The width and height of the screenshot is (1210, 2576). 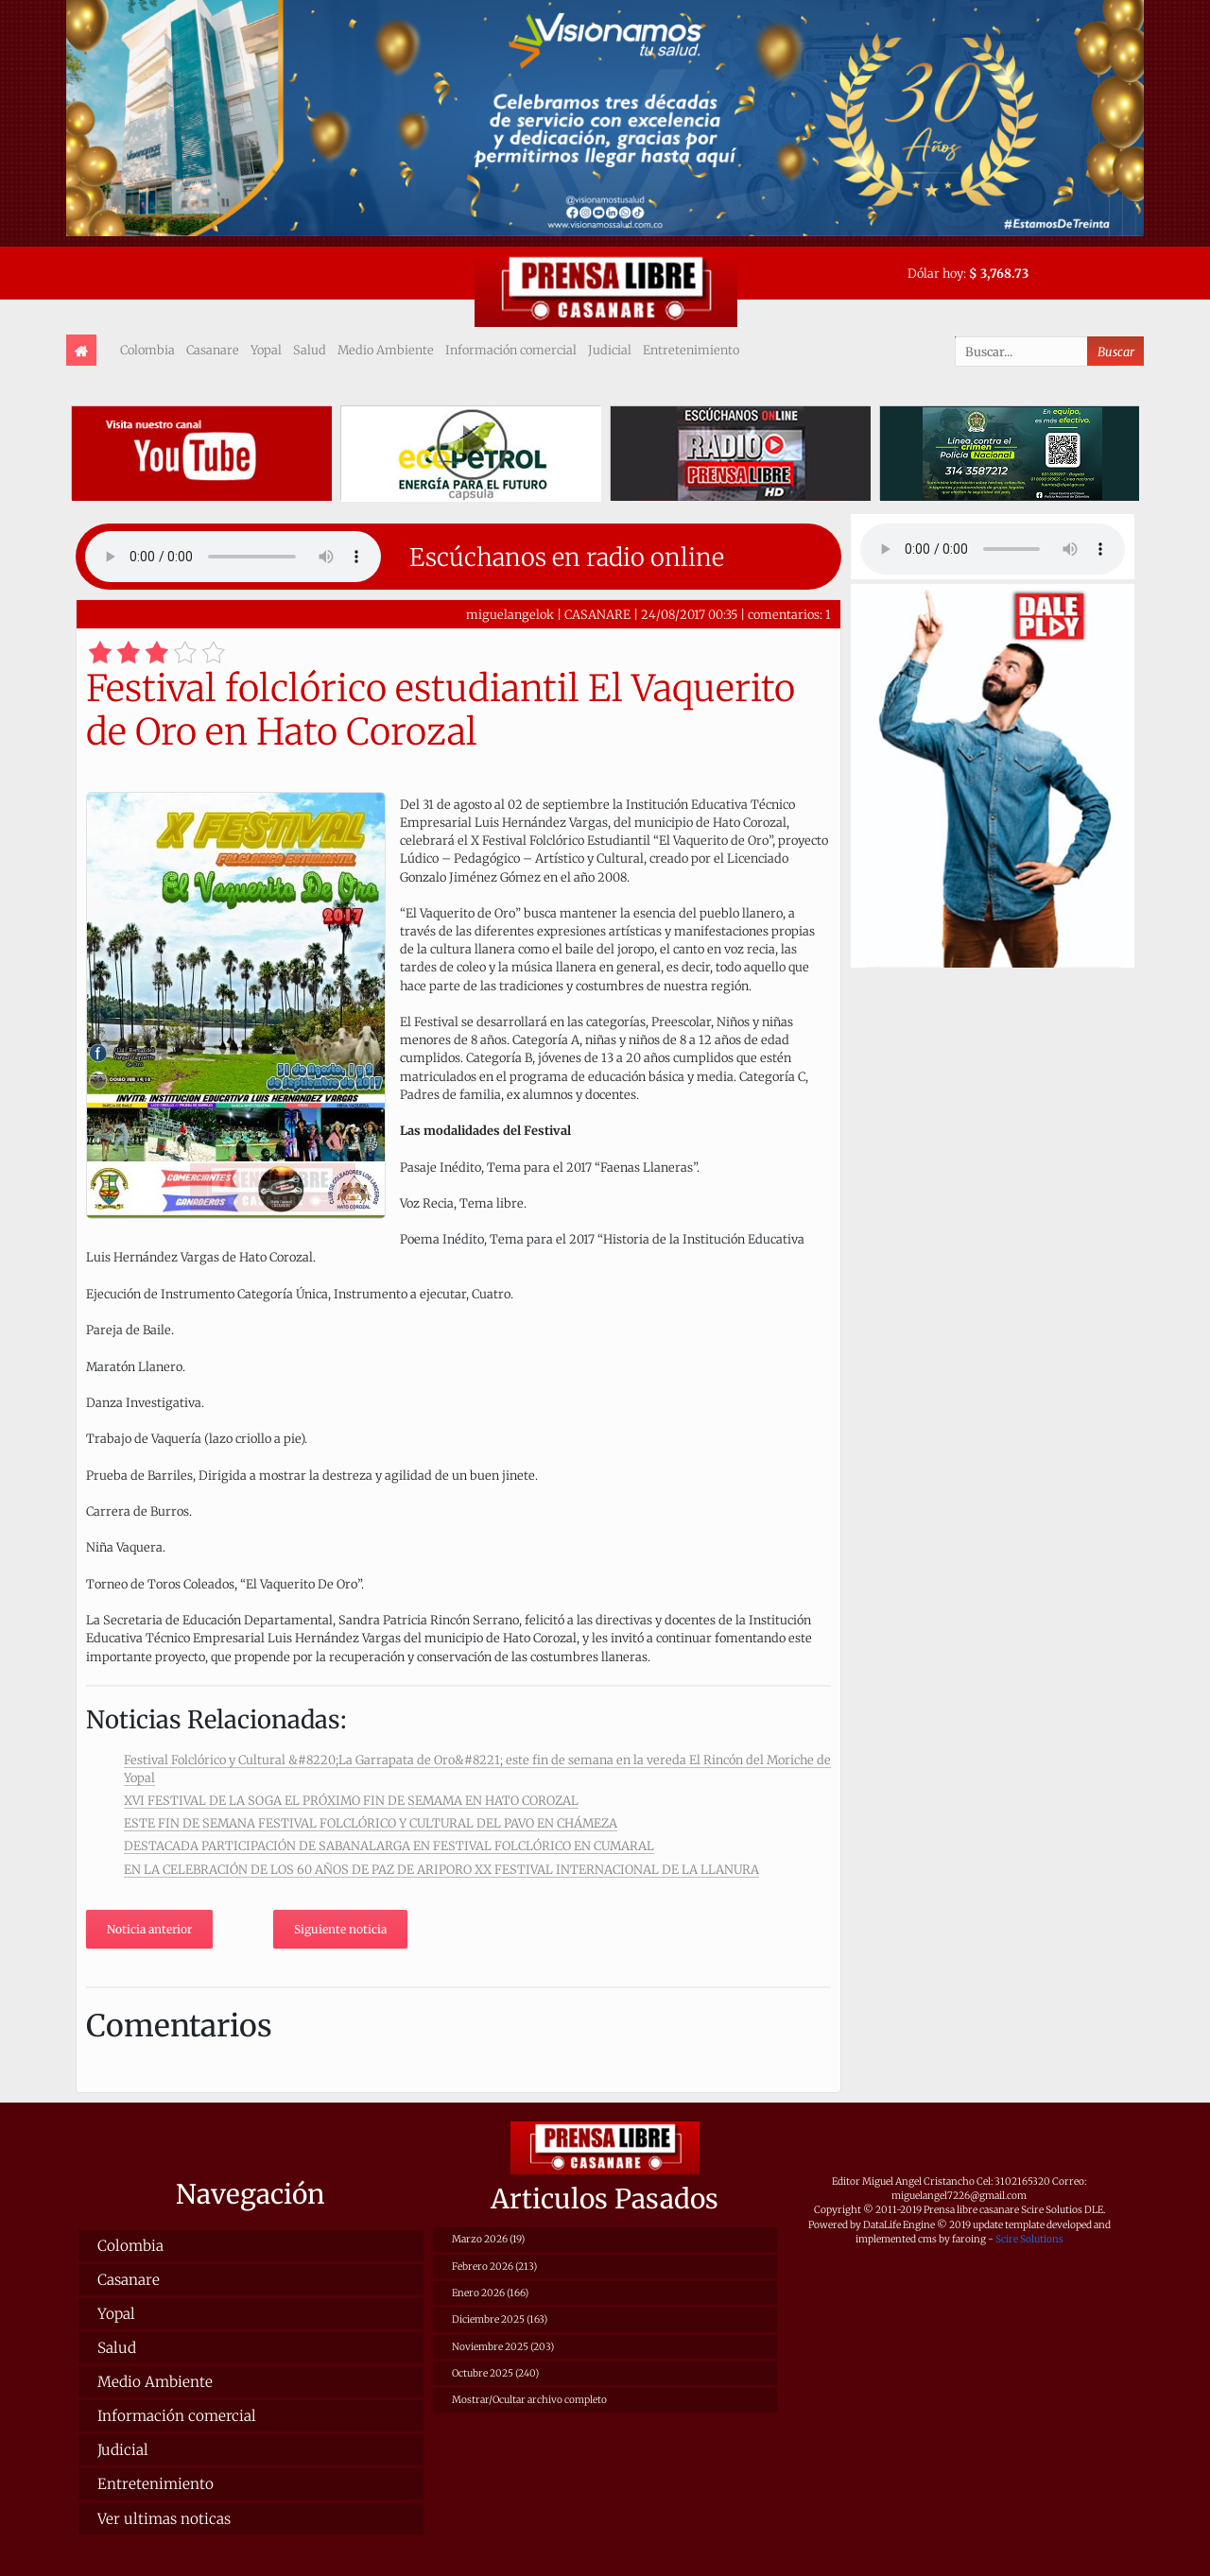 What do you see at coordinates (689, 614) in the screenshot?
I see `24/08/2017 00:35` at bounding box center [689, 614].